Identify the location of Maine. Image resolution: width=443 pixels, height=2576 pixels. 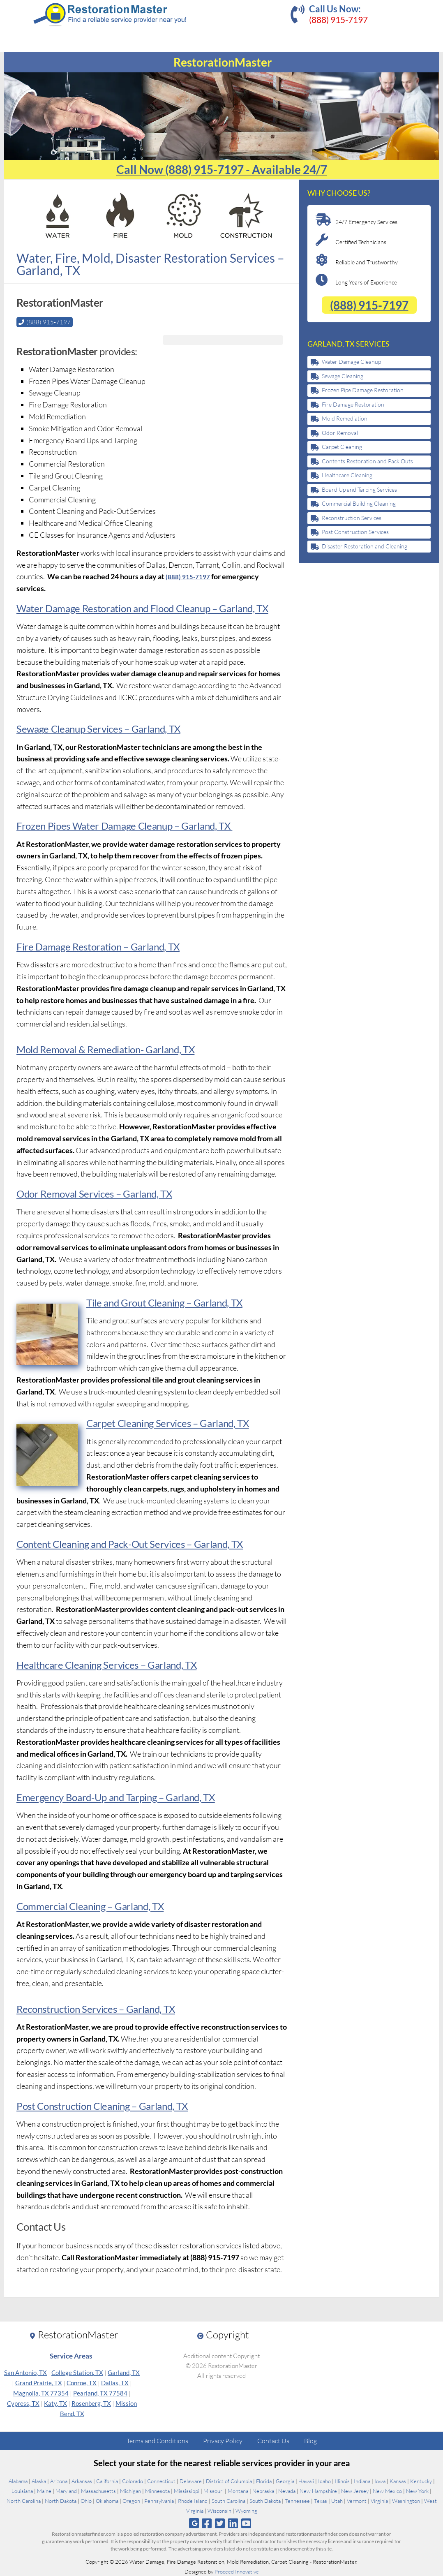
(44, 2490).